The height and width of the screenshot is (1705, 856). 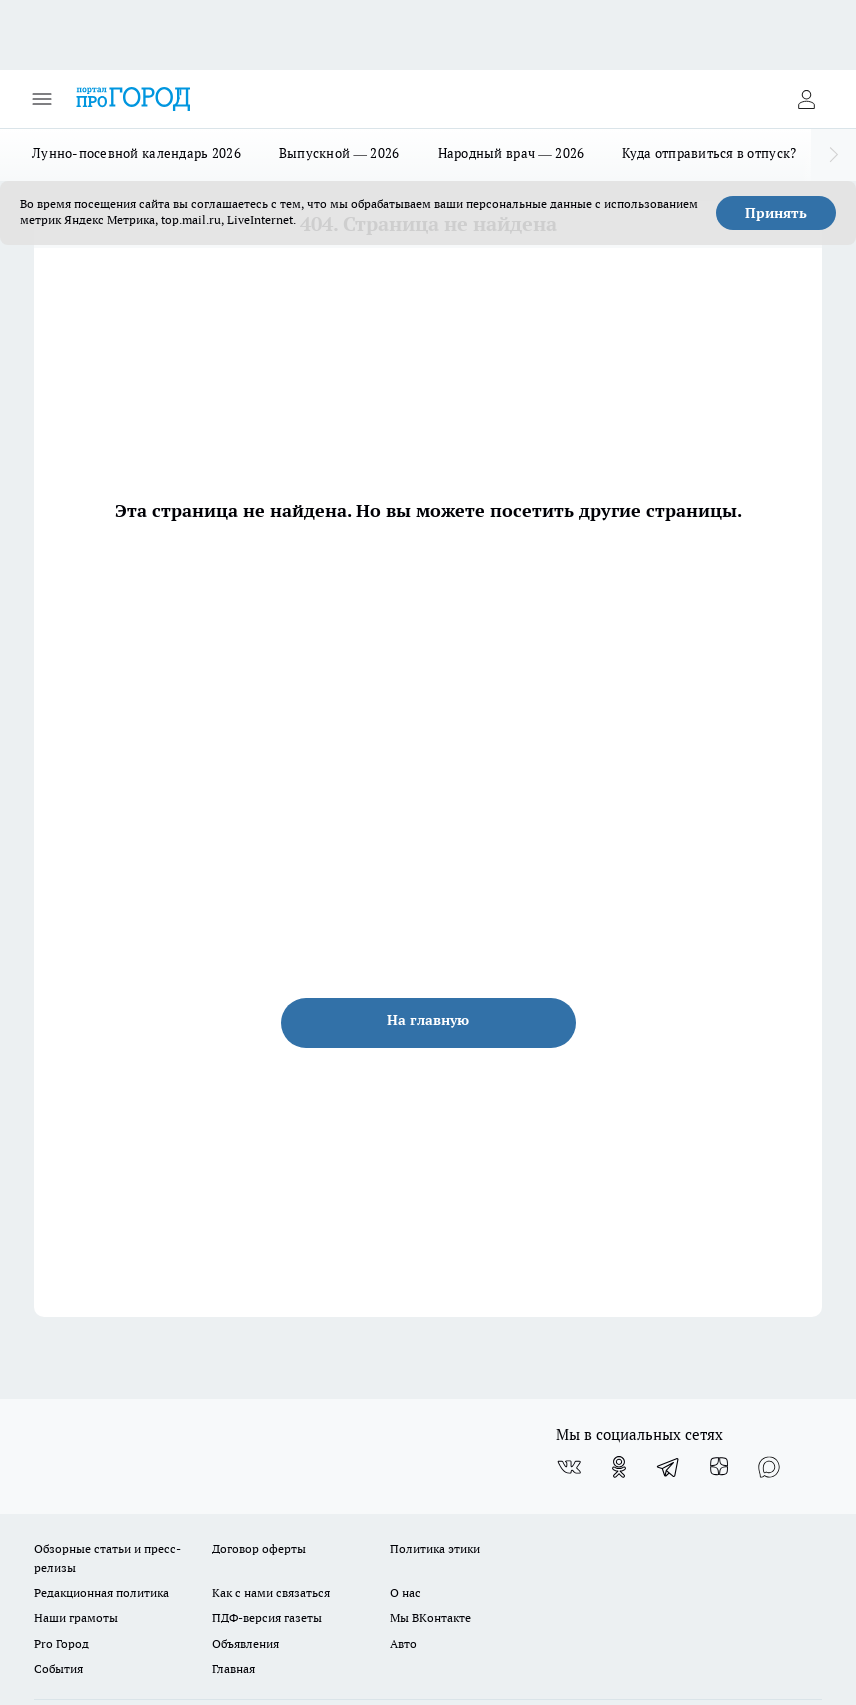 I want to click on [Канал Яндекс Дзен], so click(x=719, y=1467).